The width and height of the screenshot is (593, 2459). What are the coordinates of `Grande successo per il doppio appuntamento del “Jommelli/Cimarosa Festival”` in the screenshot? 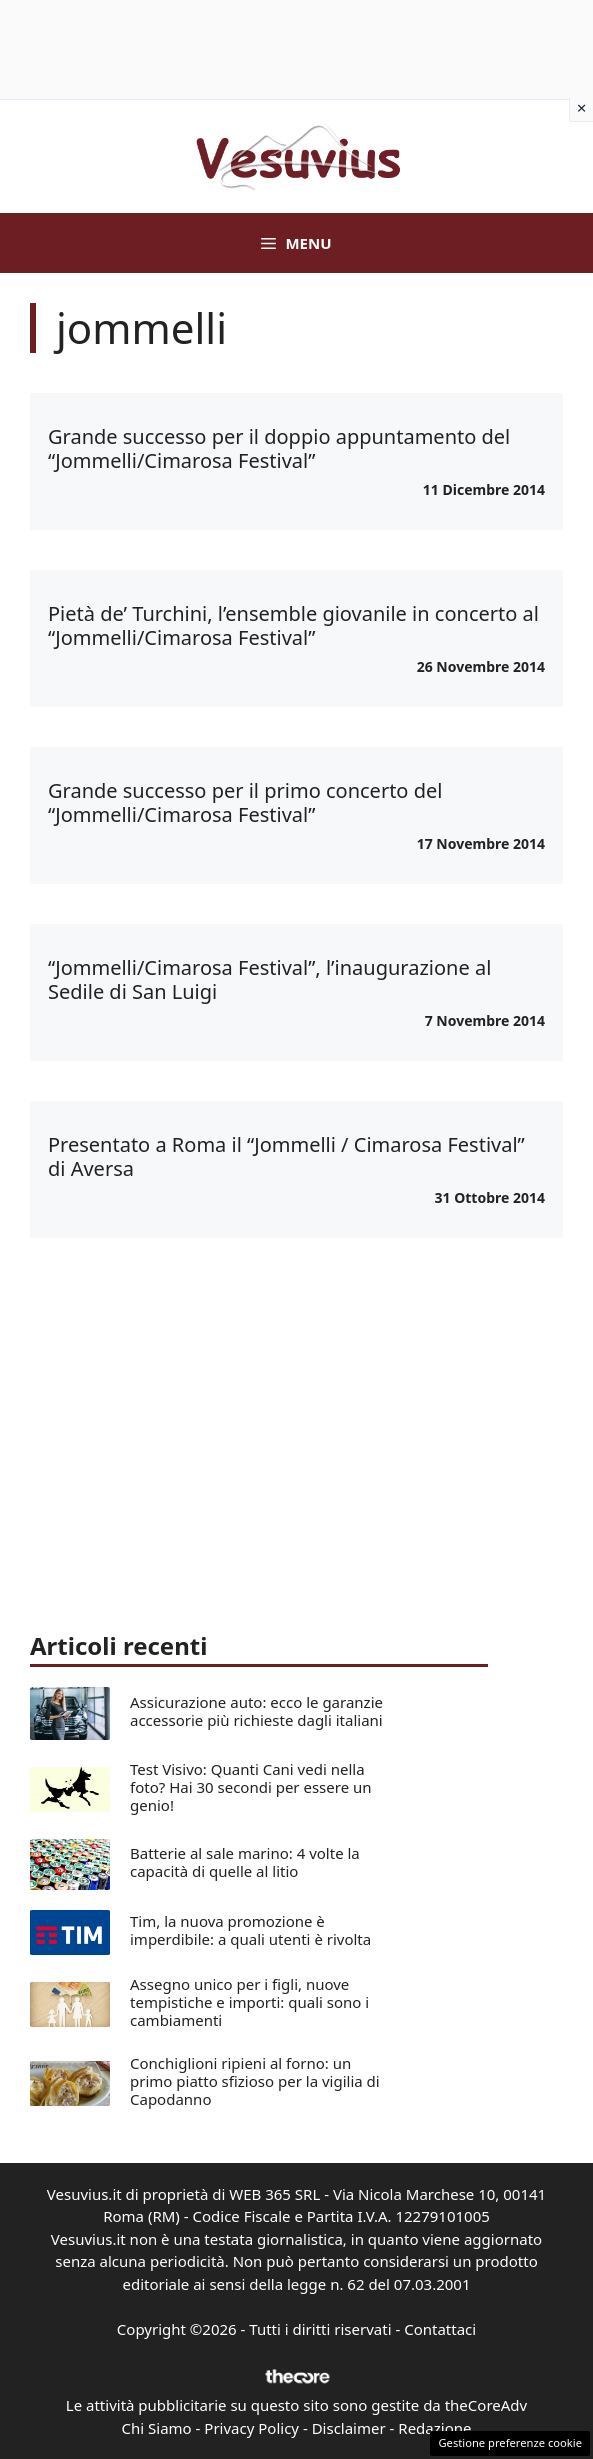 It's located at (279, 448).